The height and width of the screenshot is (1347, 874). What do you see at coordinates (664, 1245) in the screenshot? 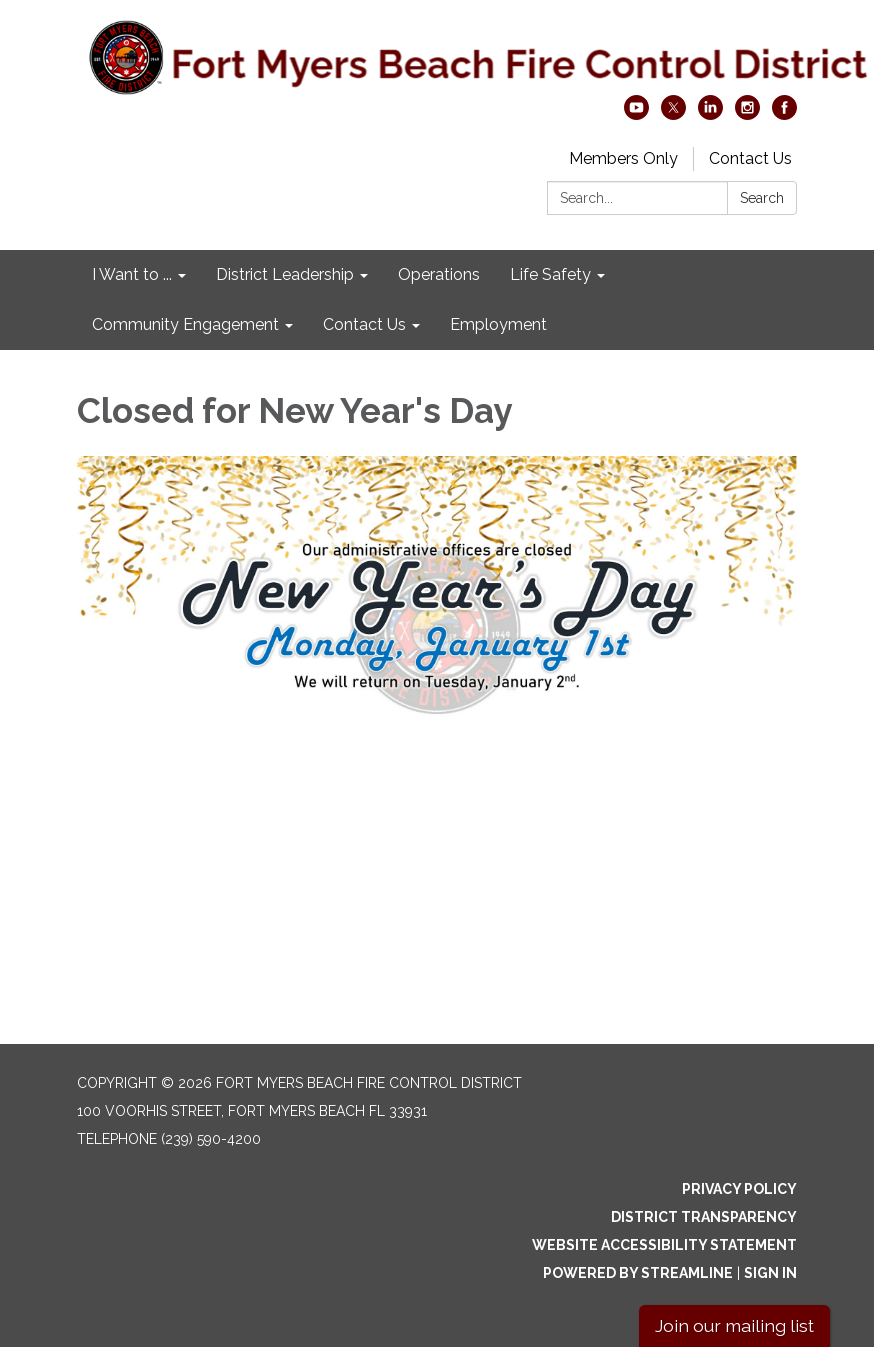
I see `Website Accessibility Statement` at bounding box center [664, 1245].